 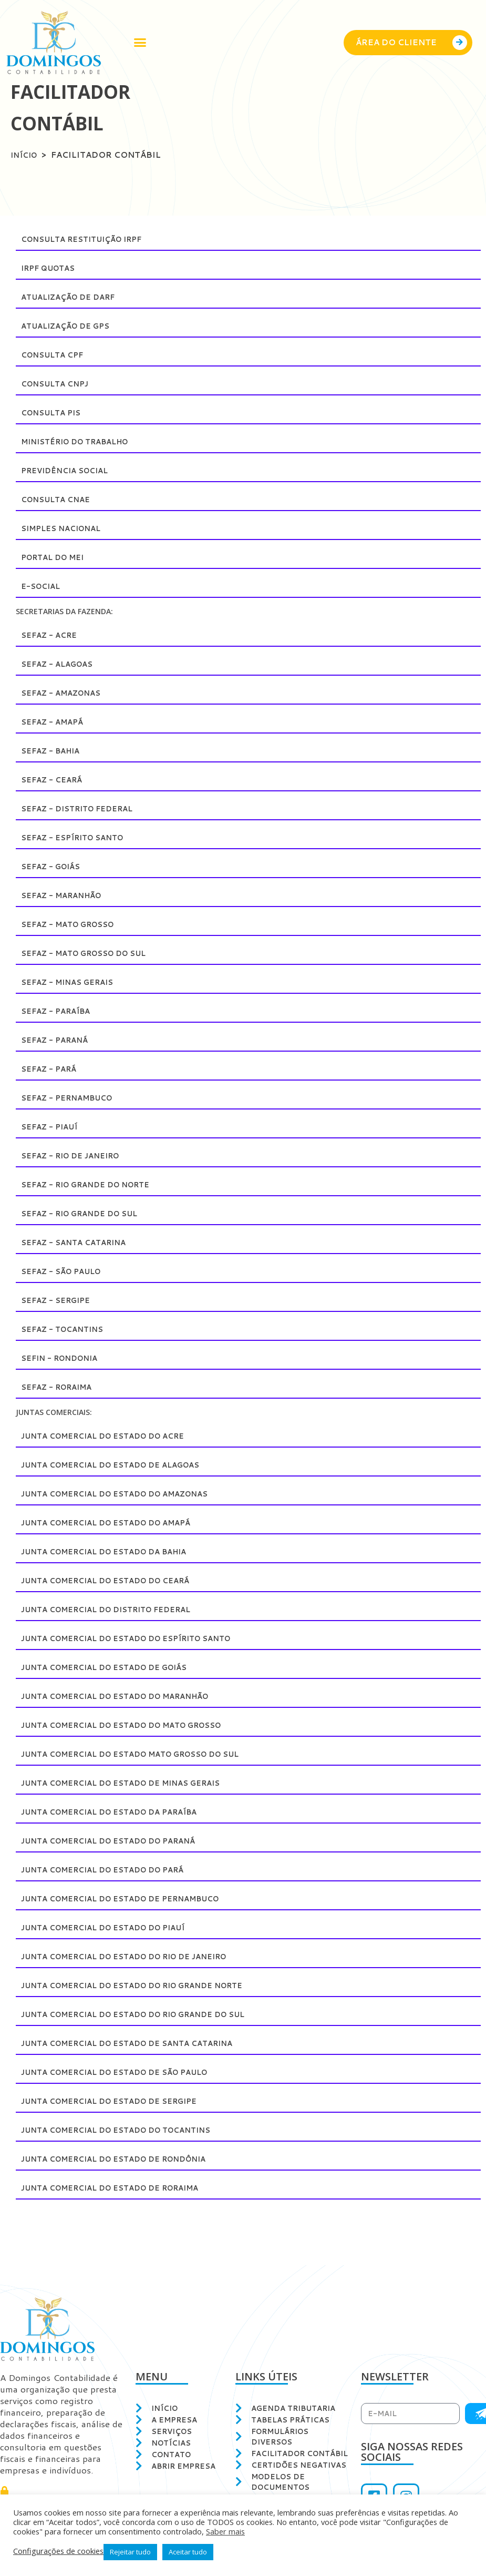 I want to click on Consulta restituição IRPF, so click(x=89, y=239).